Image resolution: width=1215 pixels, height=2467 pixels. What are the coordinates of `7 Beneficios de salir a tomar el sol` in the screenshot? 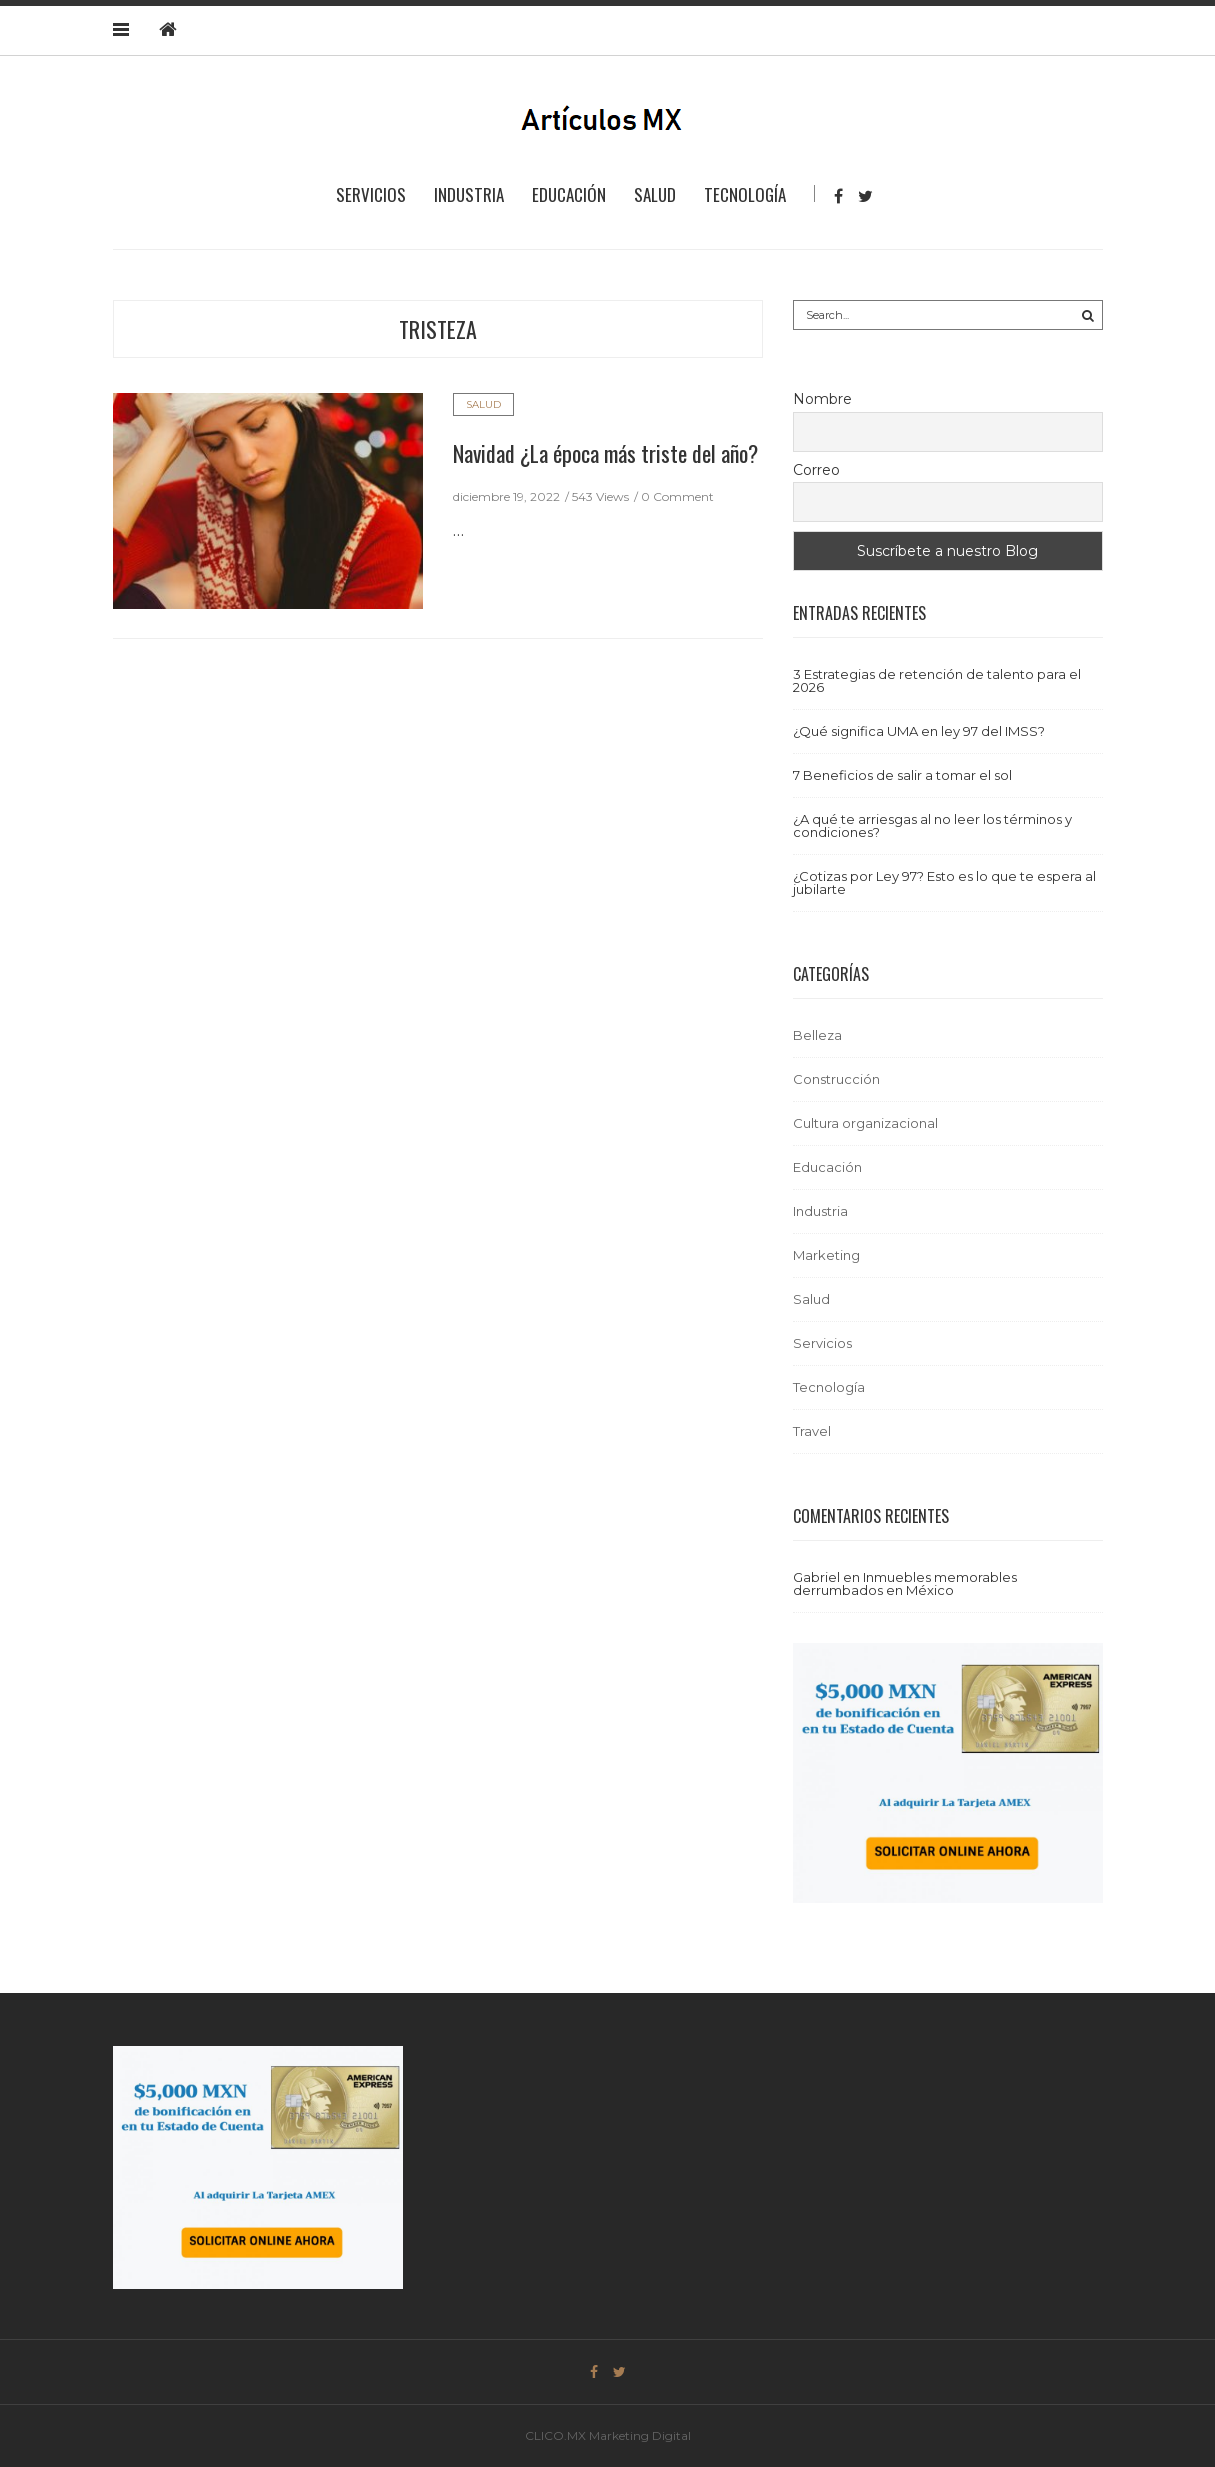 It's located at (902, 775).